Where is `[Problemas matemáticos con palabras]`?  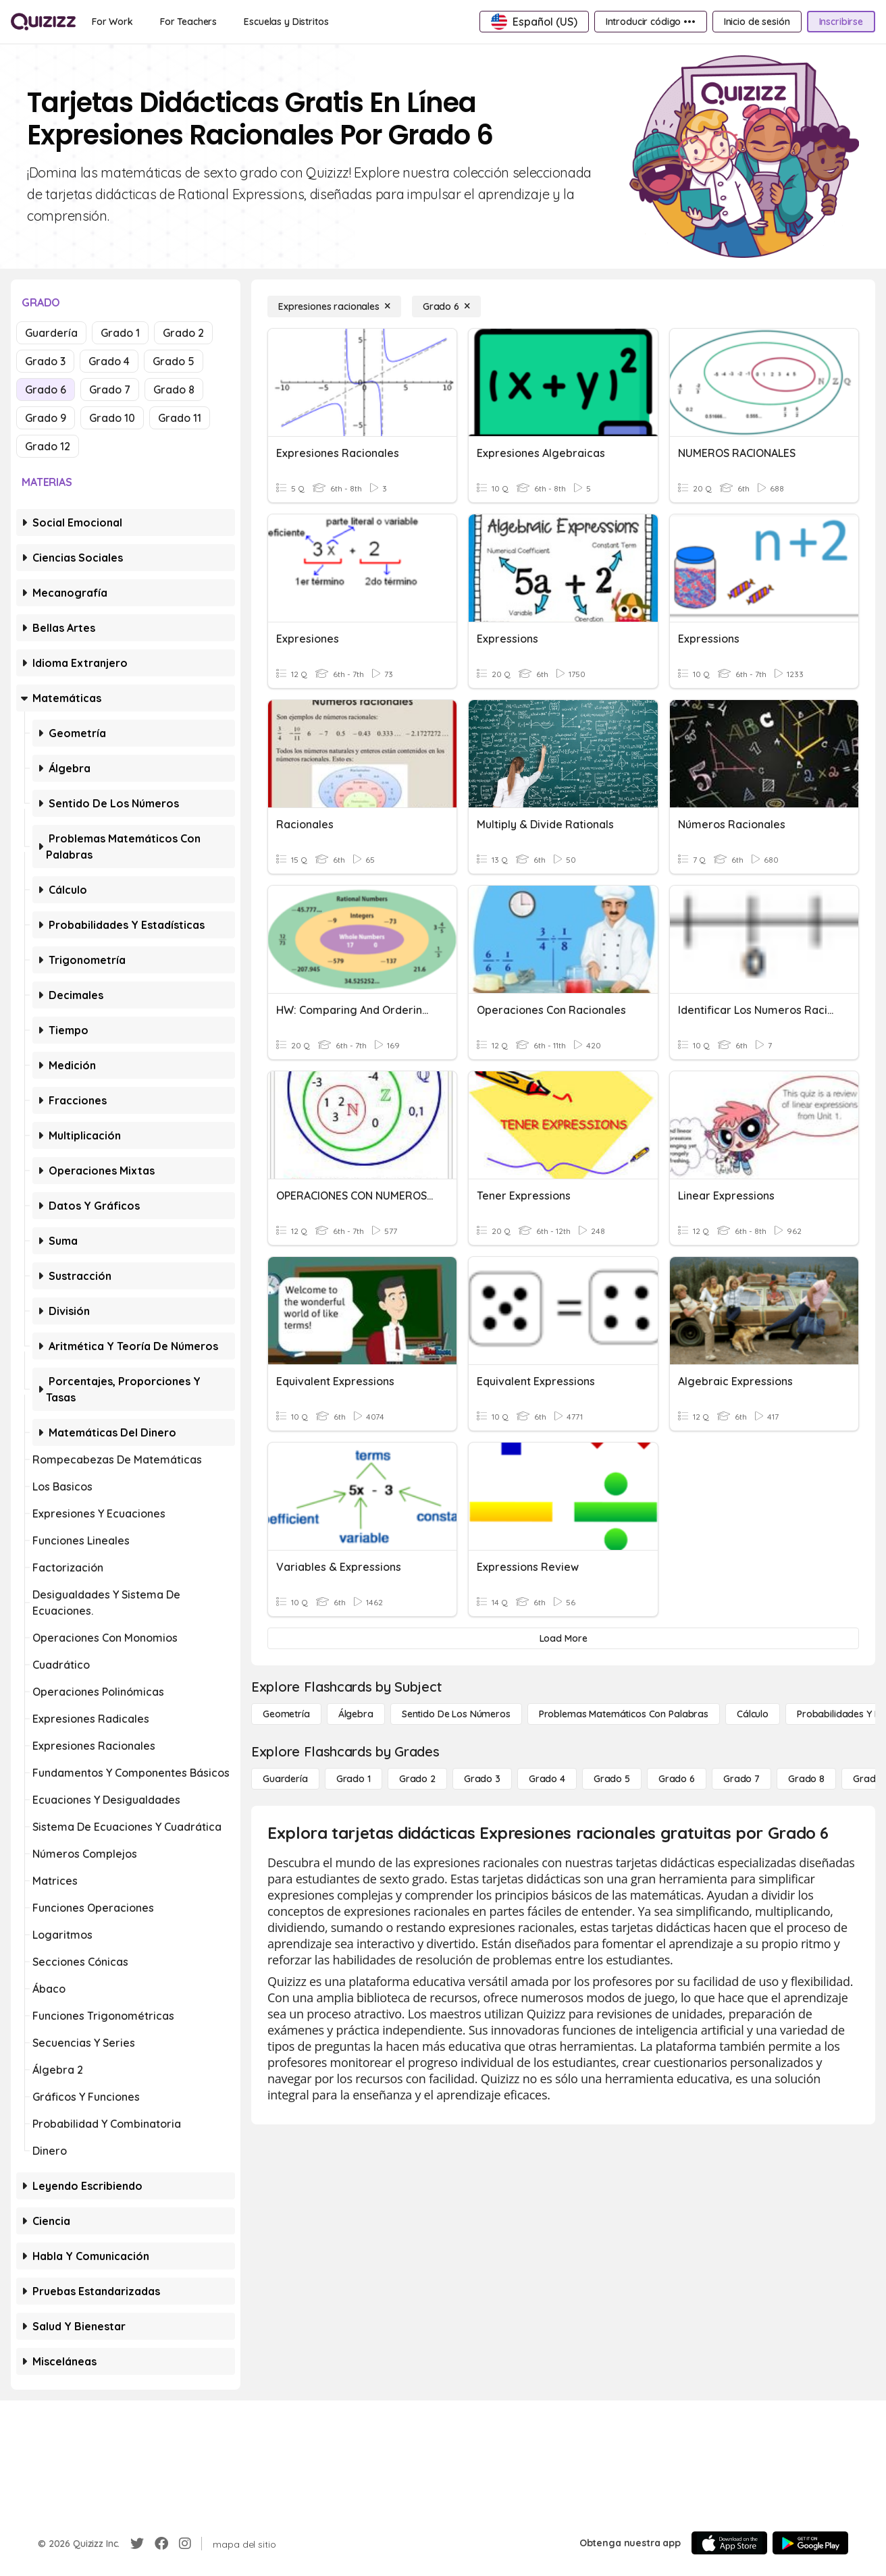 [Problemas matemáticos con palabras] is located at coordinates (623, 1714).